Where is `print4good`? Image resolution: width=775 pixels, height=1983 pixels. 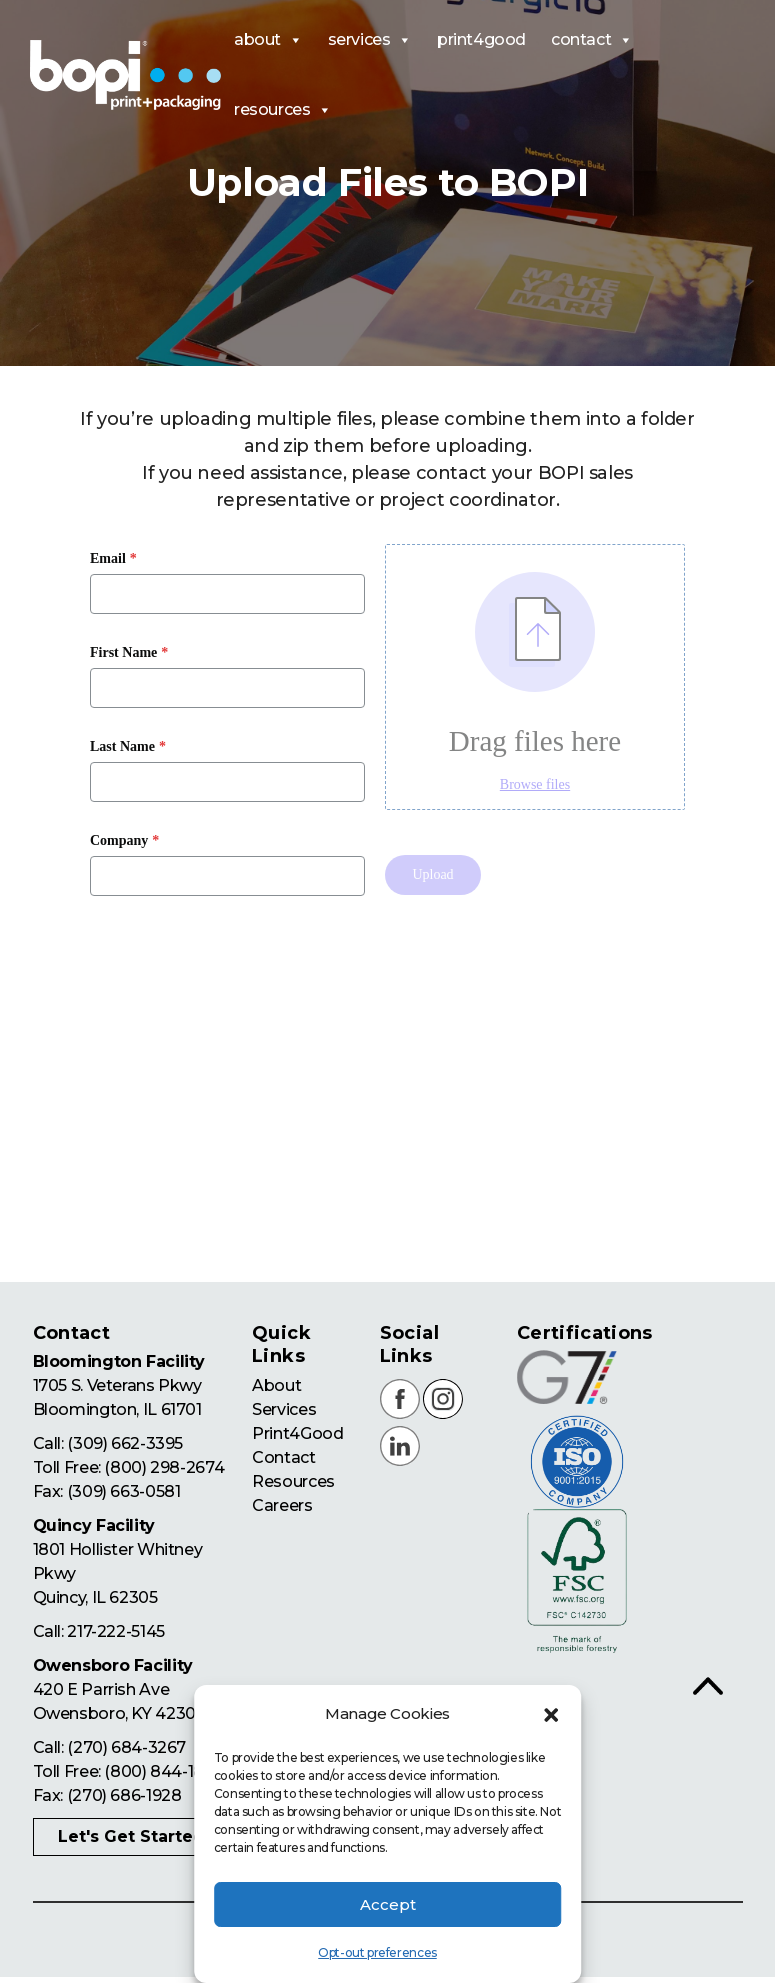 print4good is located at coordinates (481, 39).